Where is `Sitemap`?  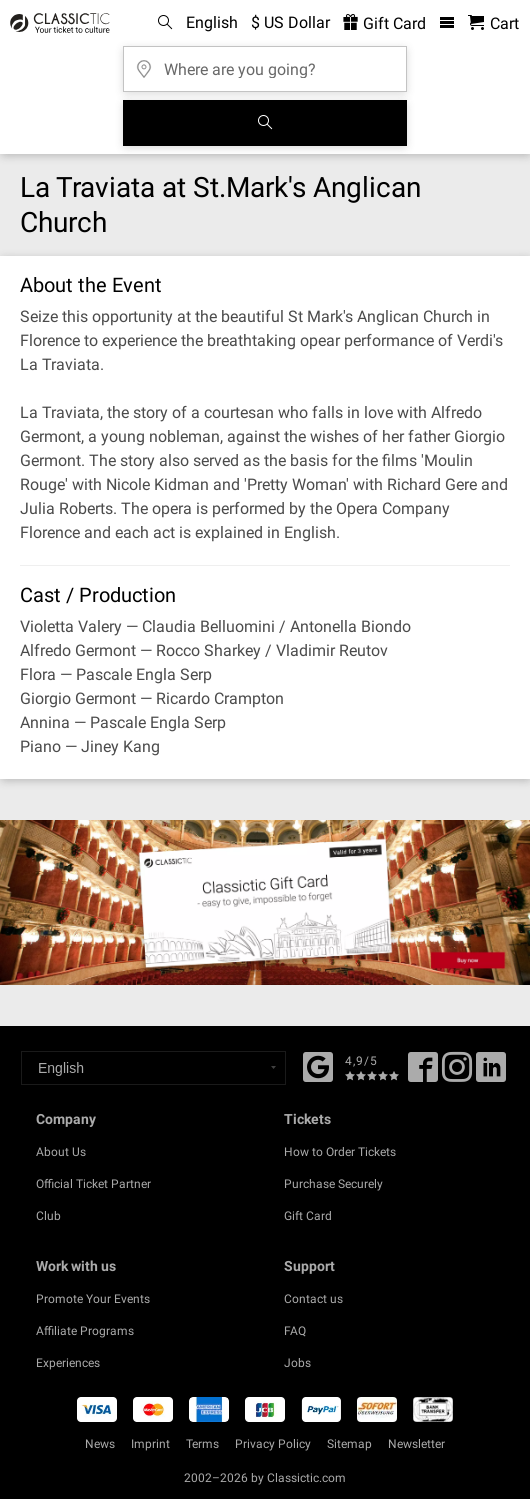
Sitemap is located at coordinates (349, 1444).